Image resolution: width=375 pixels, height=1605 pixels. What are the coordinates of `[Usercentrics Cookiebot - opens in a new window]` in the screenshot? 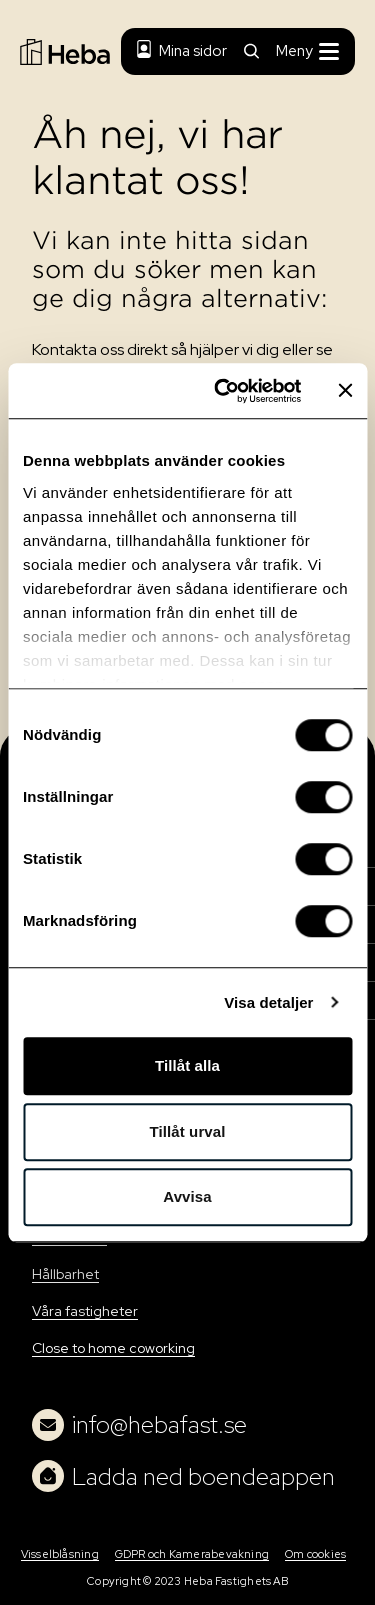 It's located at (223, 391).